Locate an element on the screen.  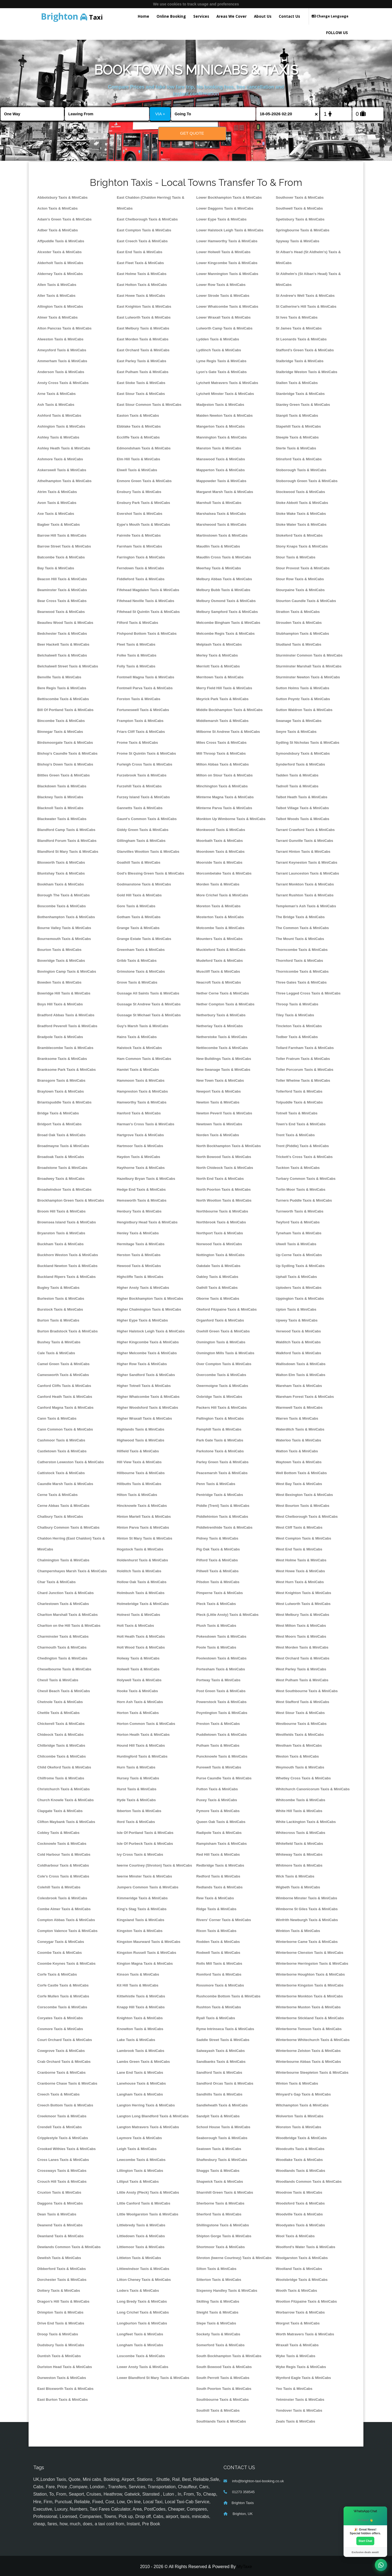
Mangerton Taxis & MiniCabs is located at coordinates (220, 426).